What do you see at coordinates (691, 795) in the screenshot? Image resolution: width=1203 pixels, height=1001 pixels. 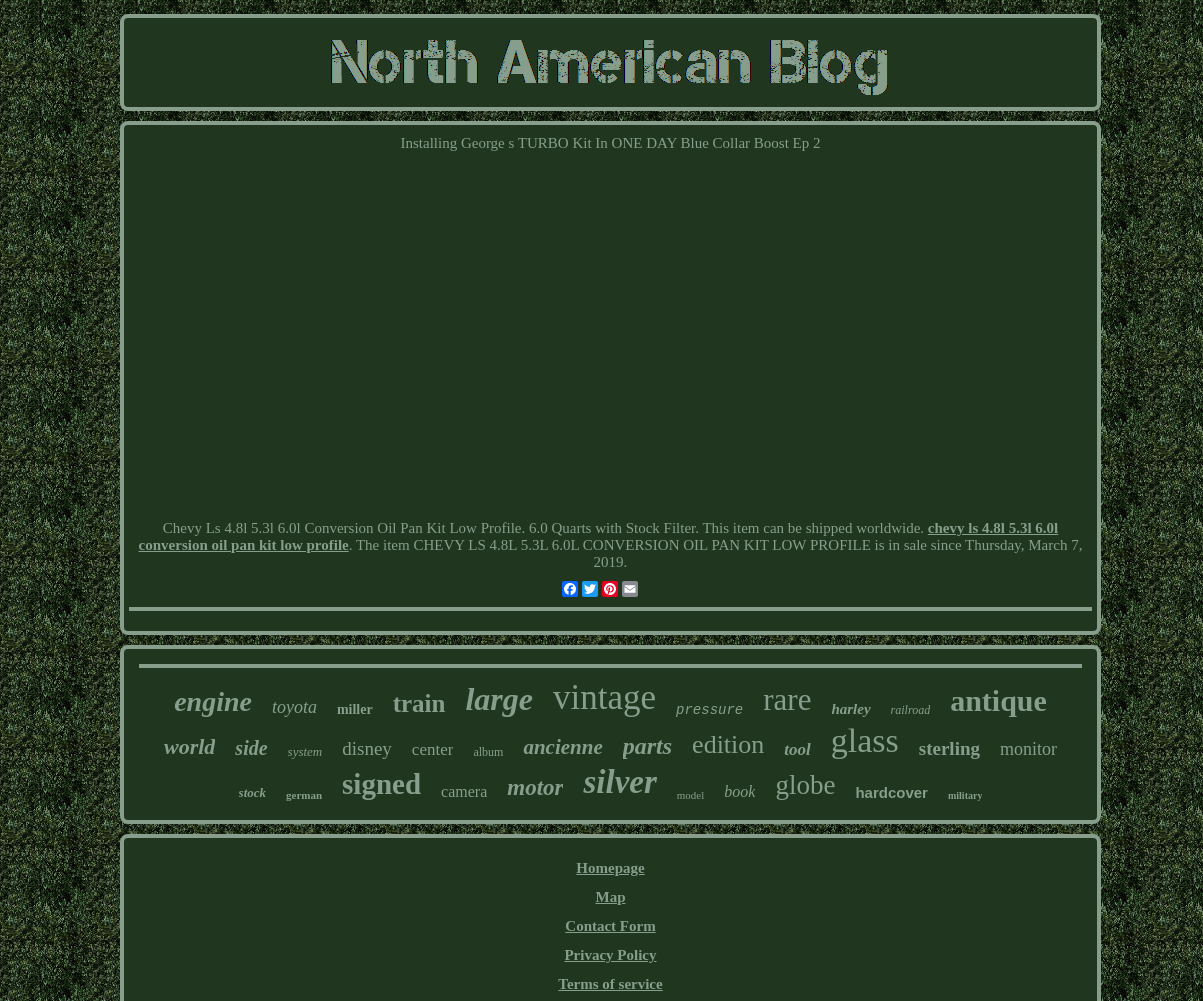 I see `model` at bounding box center [691, 795].